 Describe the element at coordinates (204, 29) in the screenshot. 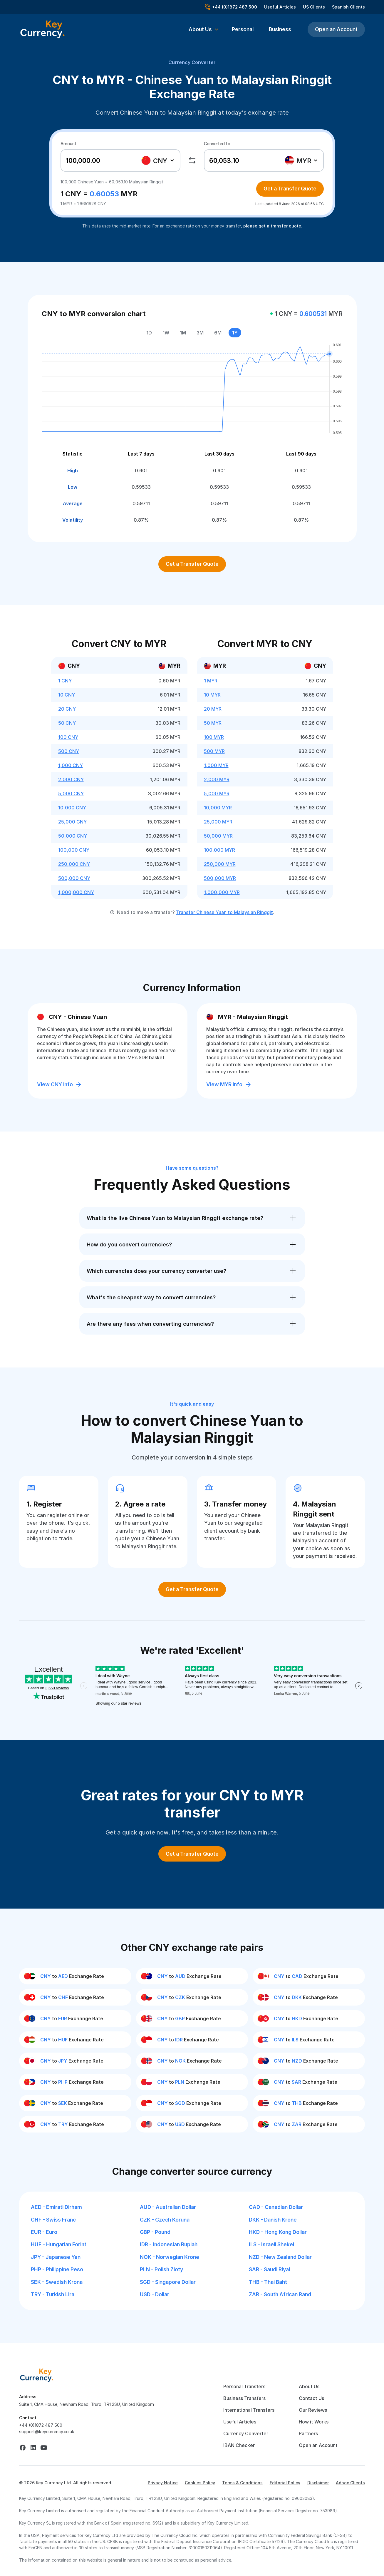

I see `[button]` at that location.